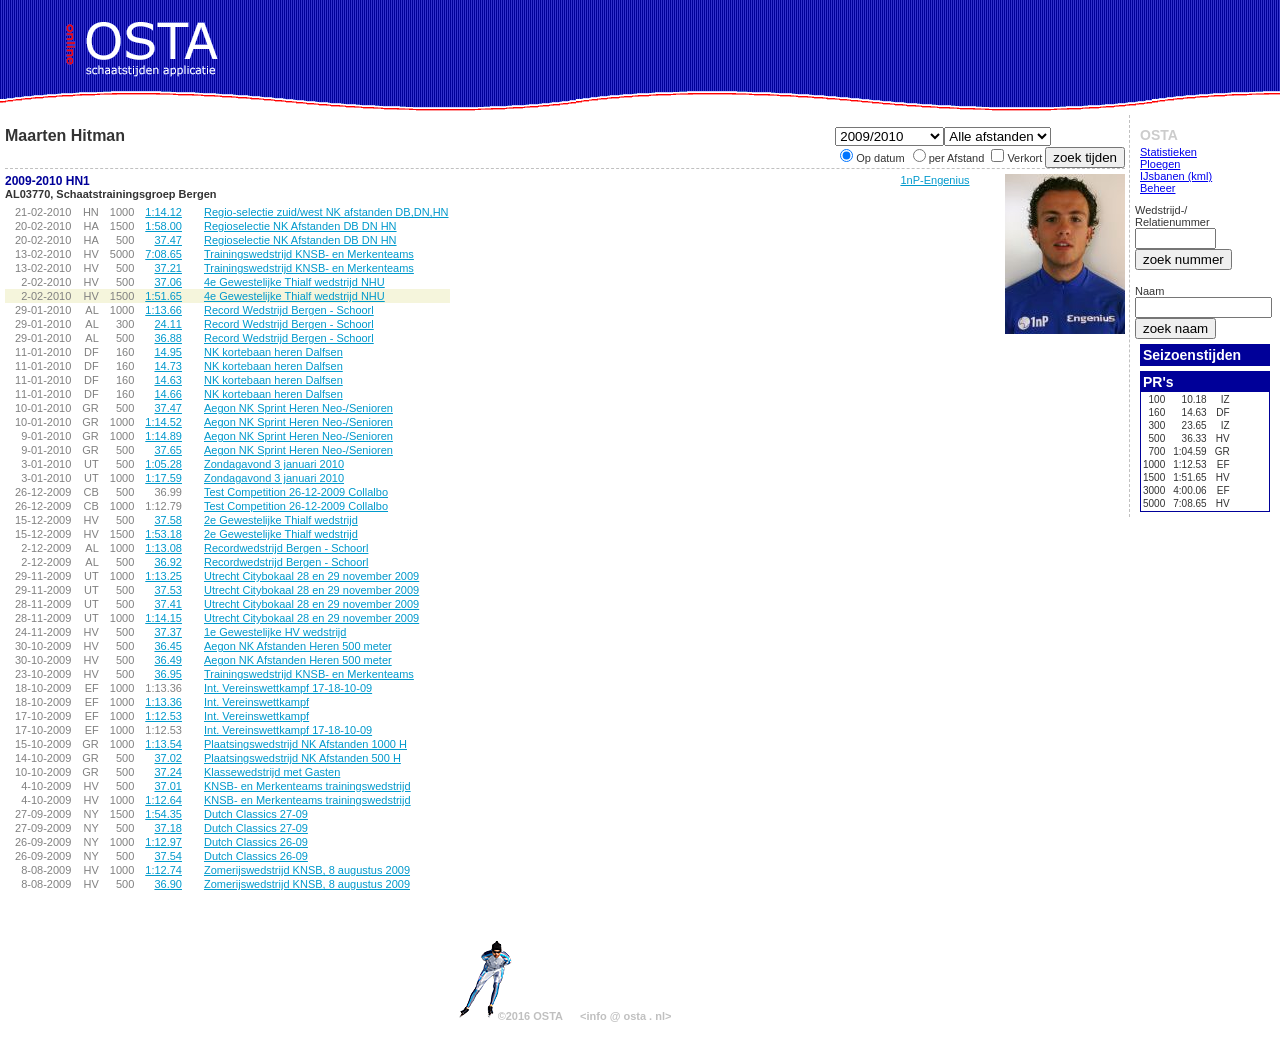 The image size is (1280, 1047). What do you see at coordinates (1157, 188) in the screenshot?
I see `Beheer` at bounding box center [1157, 188].